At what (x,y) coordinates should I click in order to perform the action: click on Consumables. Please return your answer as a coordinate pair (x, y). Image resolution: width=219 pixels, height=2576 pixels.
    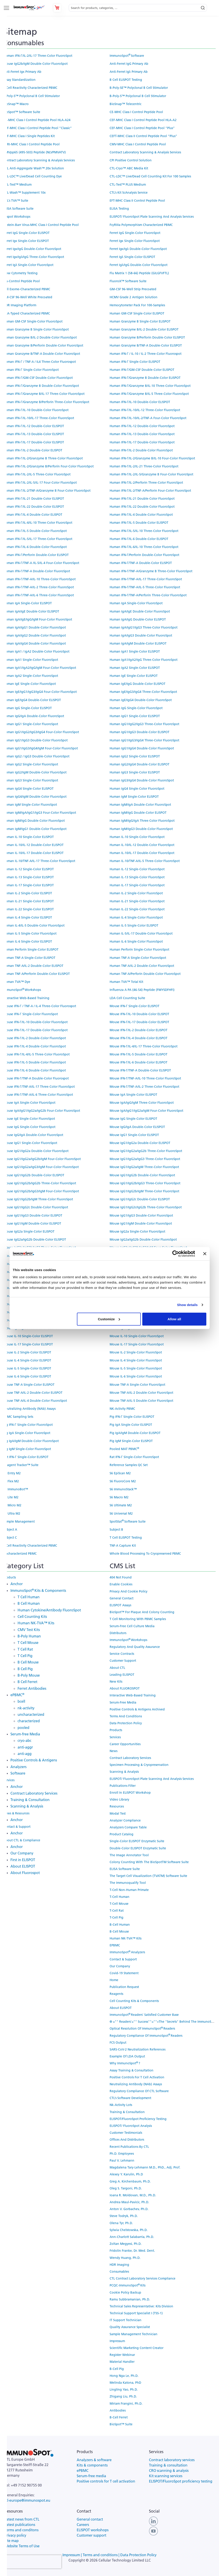
    Looking at the image, I should click on (119, 2272).